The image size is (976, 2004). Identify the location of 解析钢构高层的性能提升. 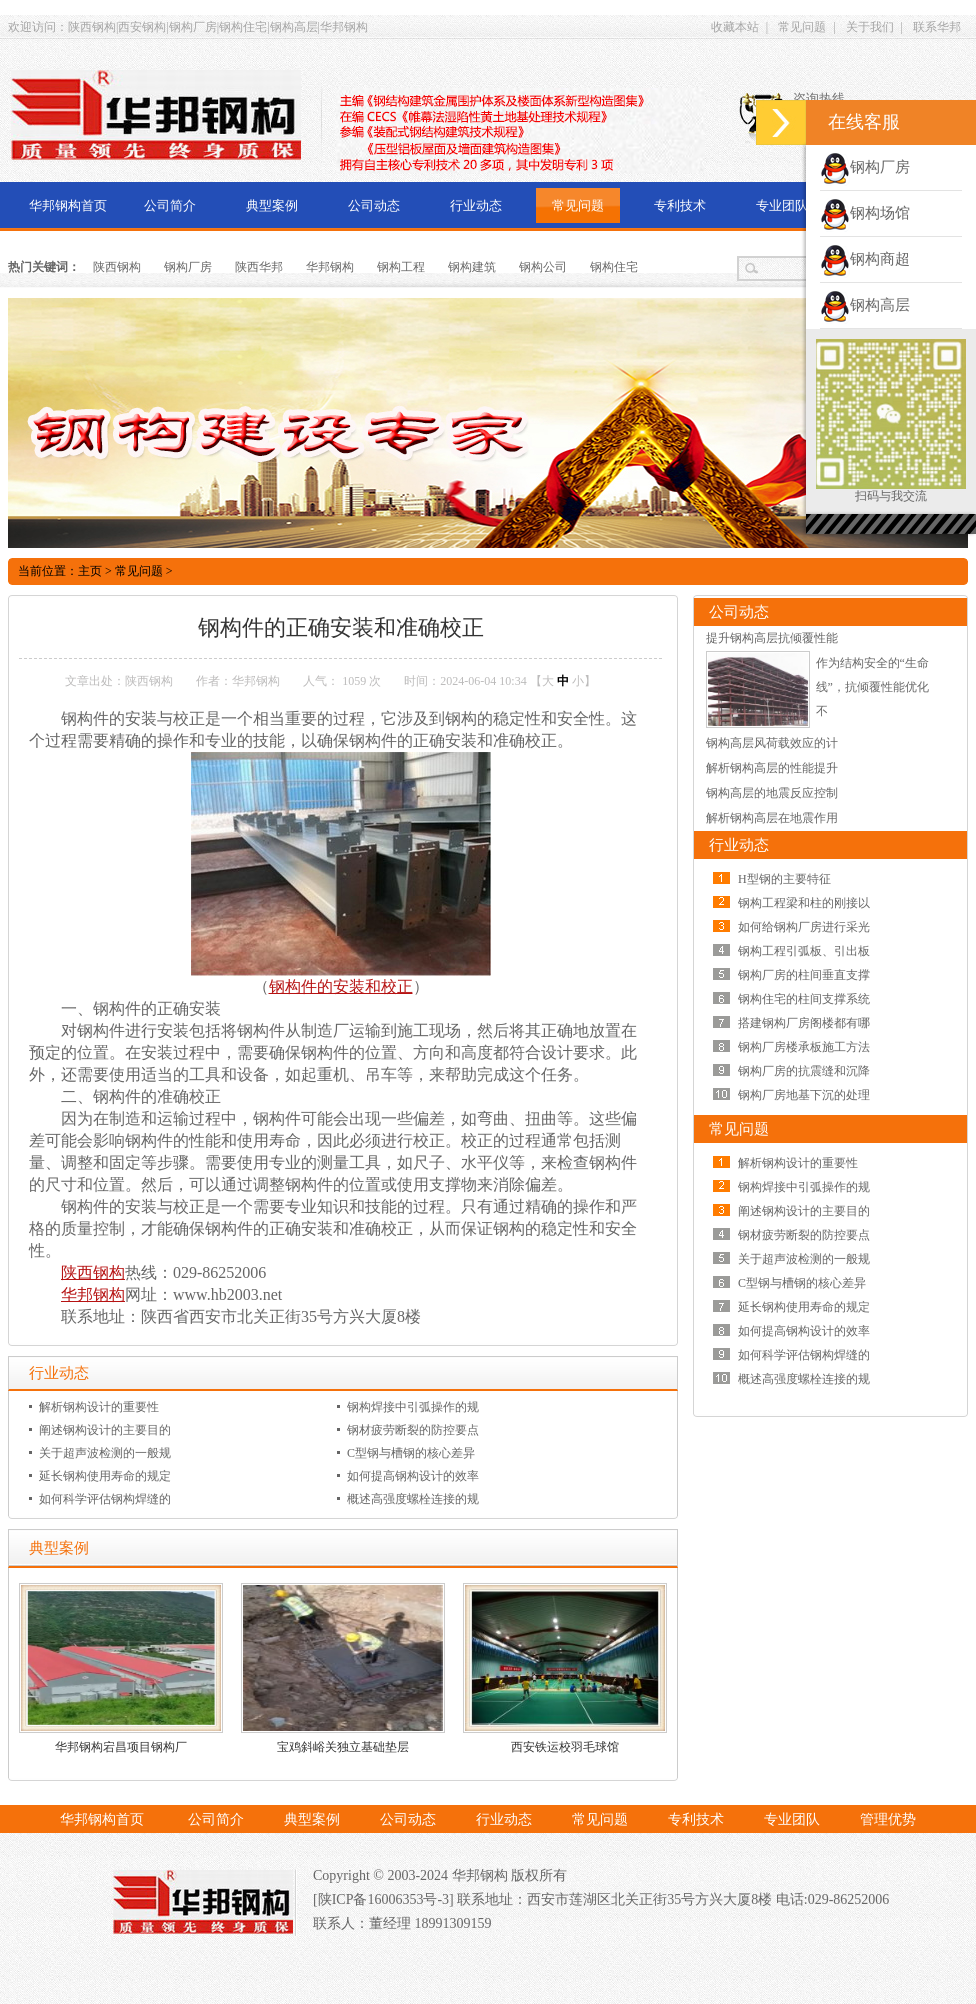
(772, 768).